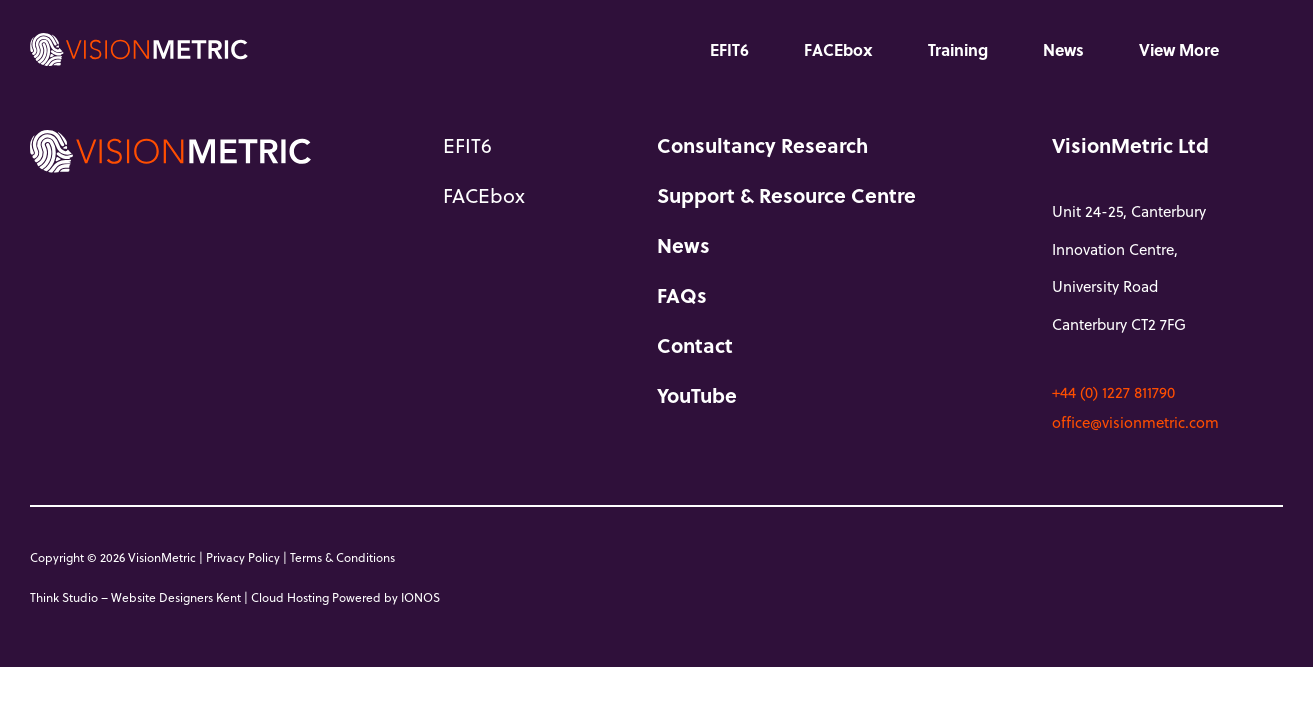 The width and height of the screenshot is (1313, 720). What do you see at coordinates (697, 395) in the screenshot?
I see `YouTube` at bounding box center [697, 395].